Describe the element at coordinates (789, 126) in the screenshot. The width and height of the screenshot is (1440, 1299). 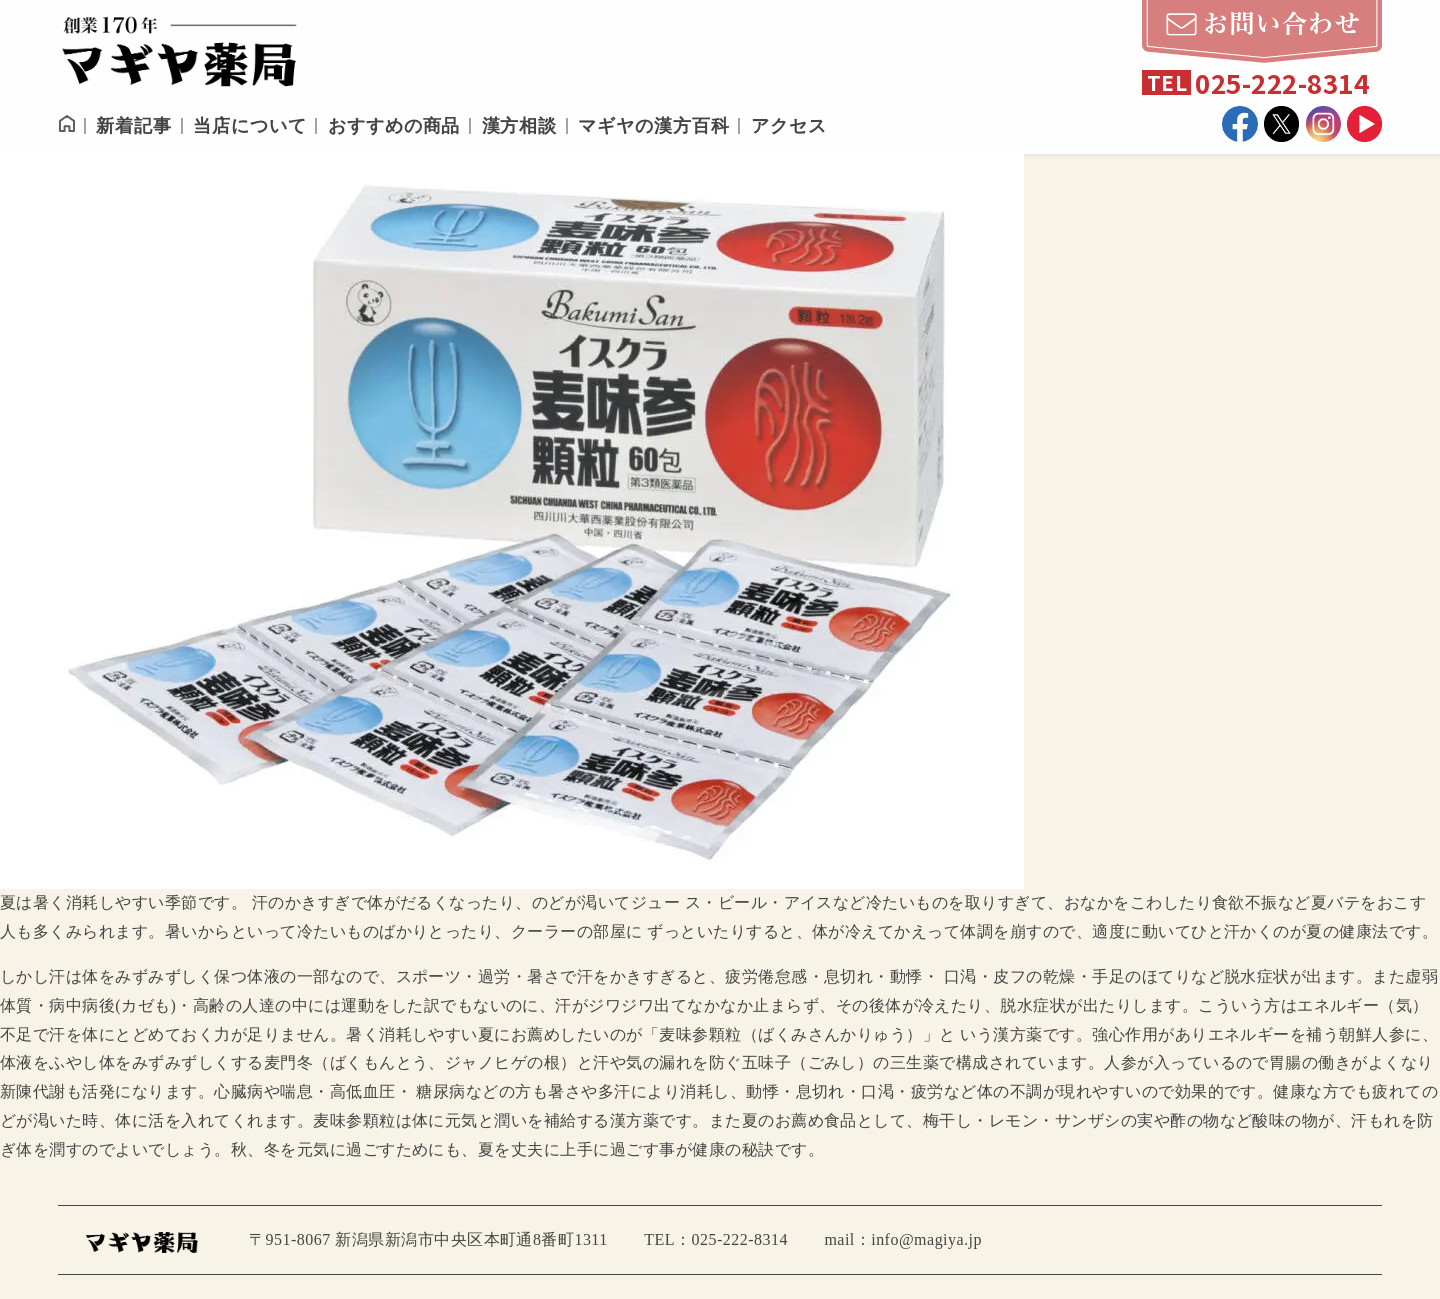
I see `アクセス` at that location.